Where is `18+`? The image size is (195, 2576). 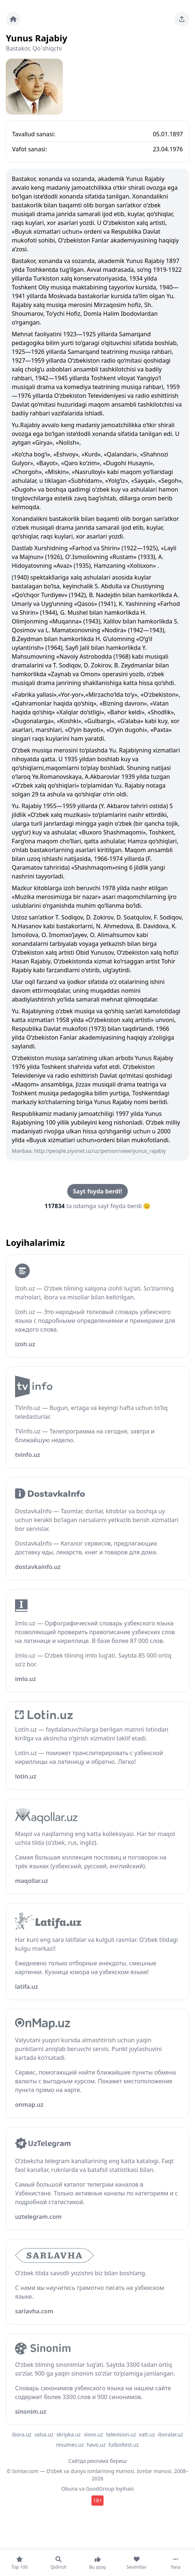 18+ is located at coordinates (97, 2500).